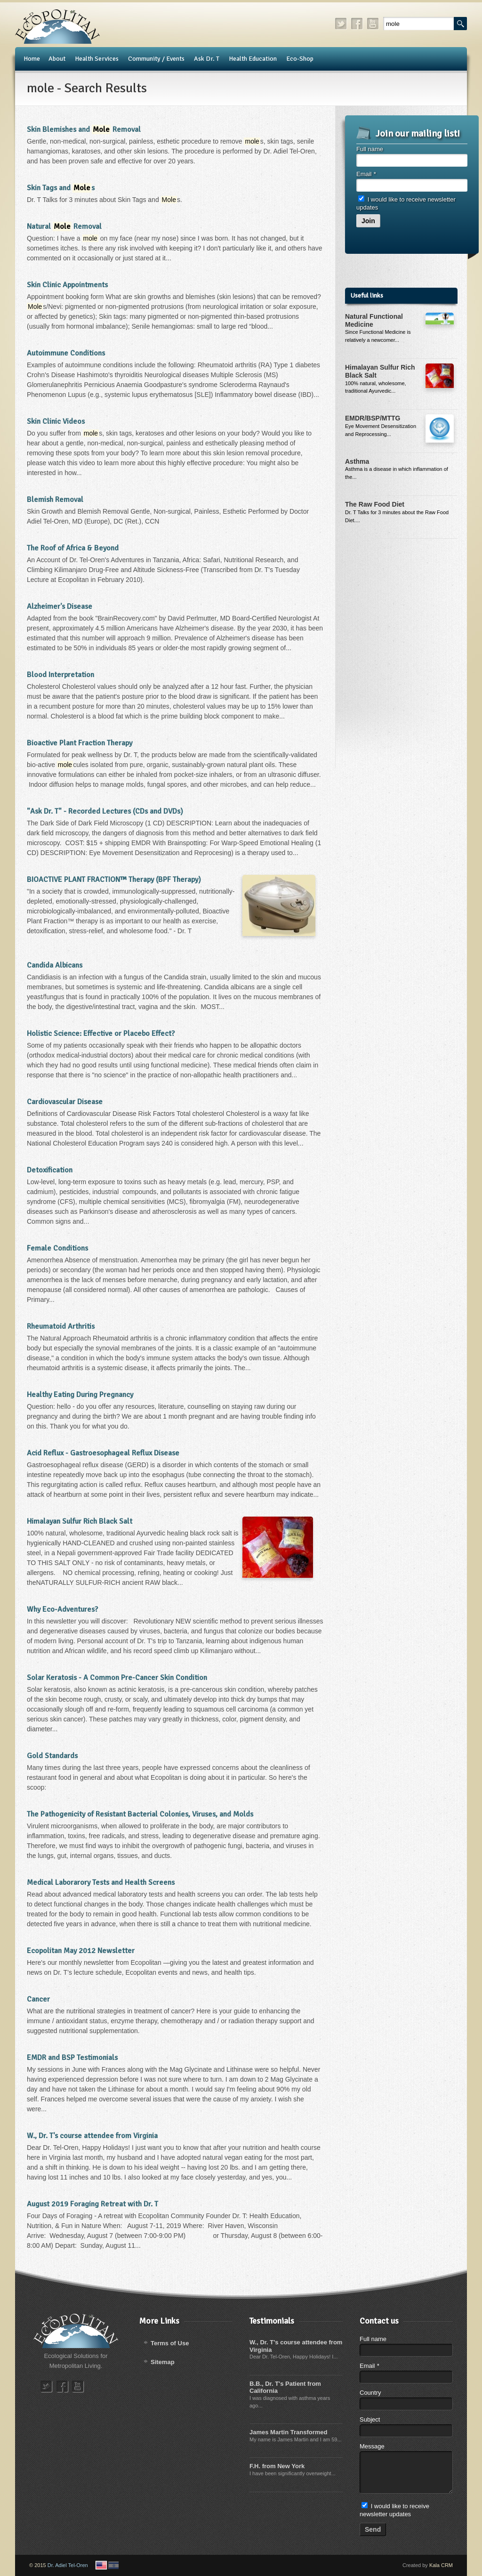 This screenshot has height=2576, width=482. What do you see at coordinates (72, 2057) in the screenshot?
I see `EMDR and BSP Testimonials` at bounding box center [72, 2057].